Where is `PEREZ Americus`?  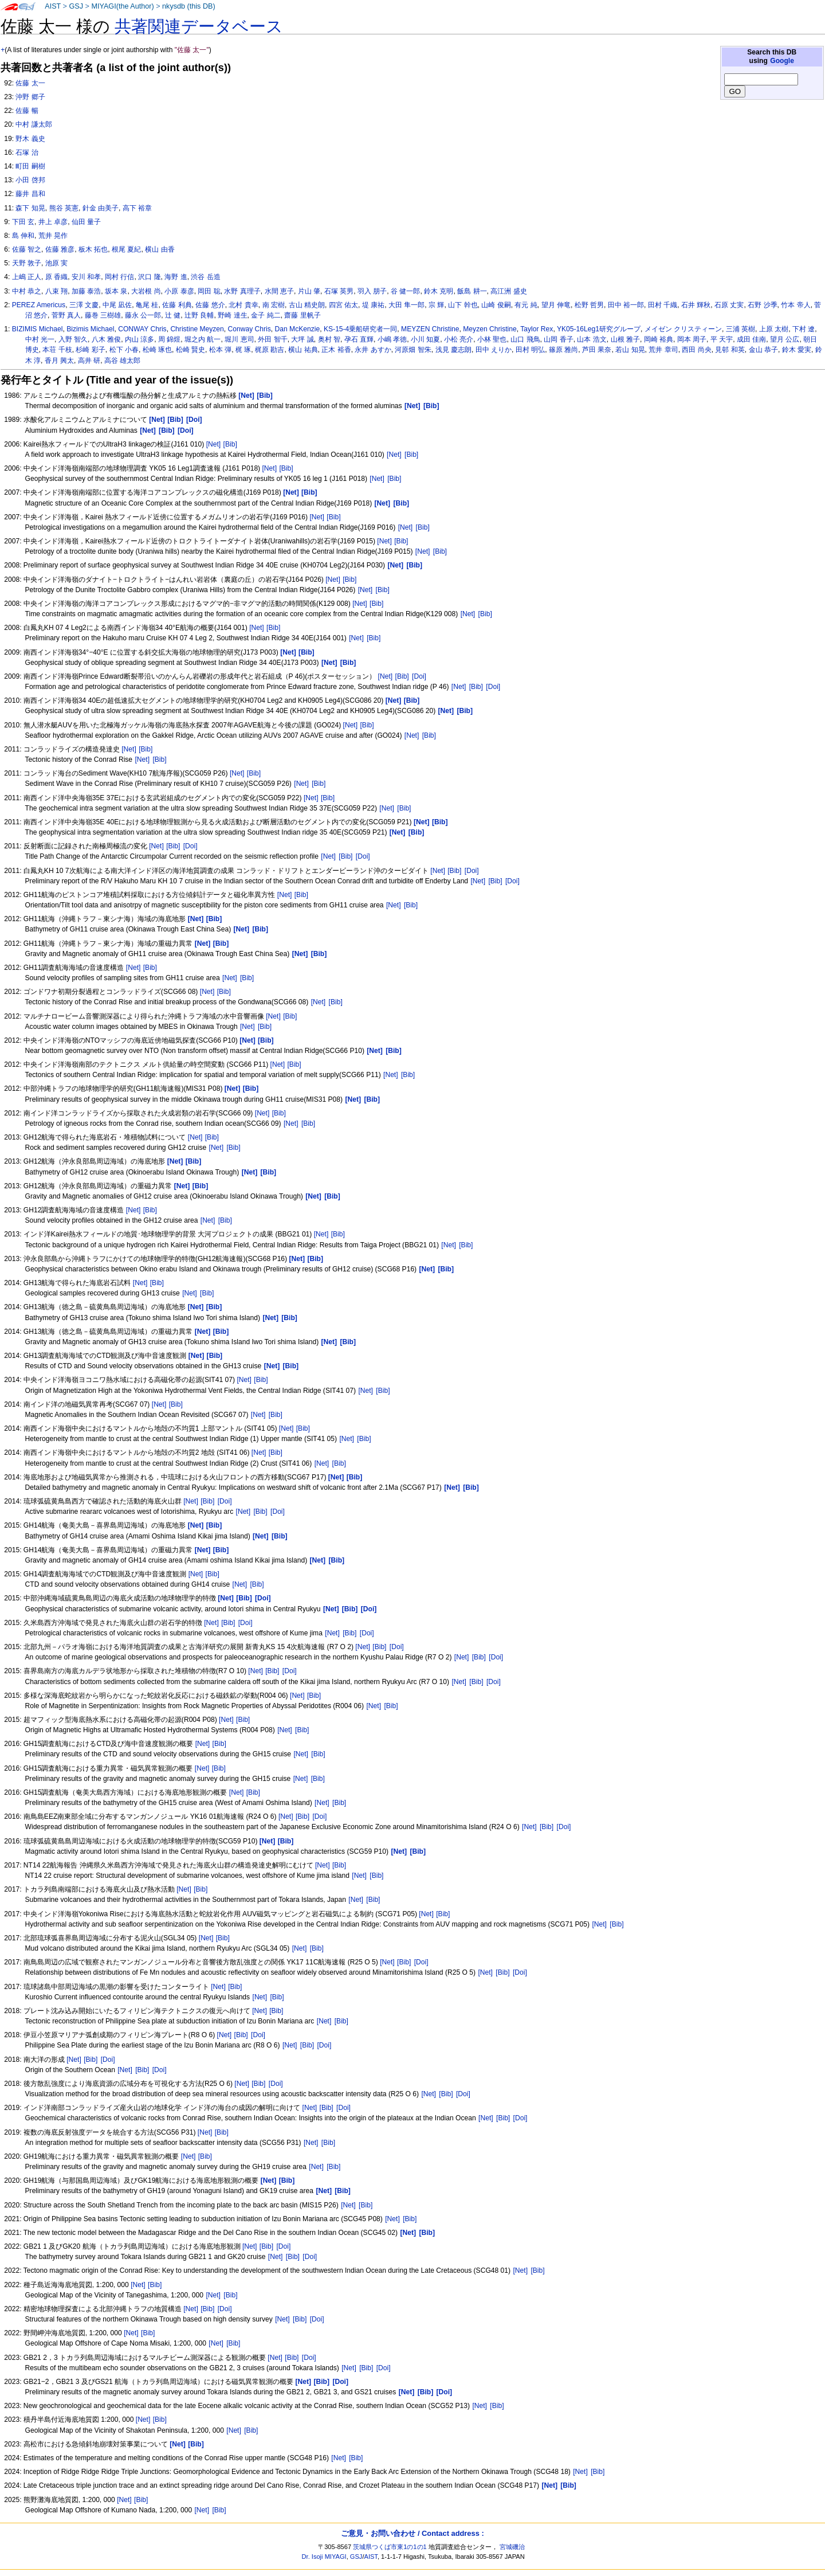
PEREZ Americus is located at coordinates (38, 305).